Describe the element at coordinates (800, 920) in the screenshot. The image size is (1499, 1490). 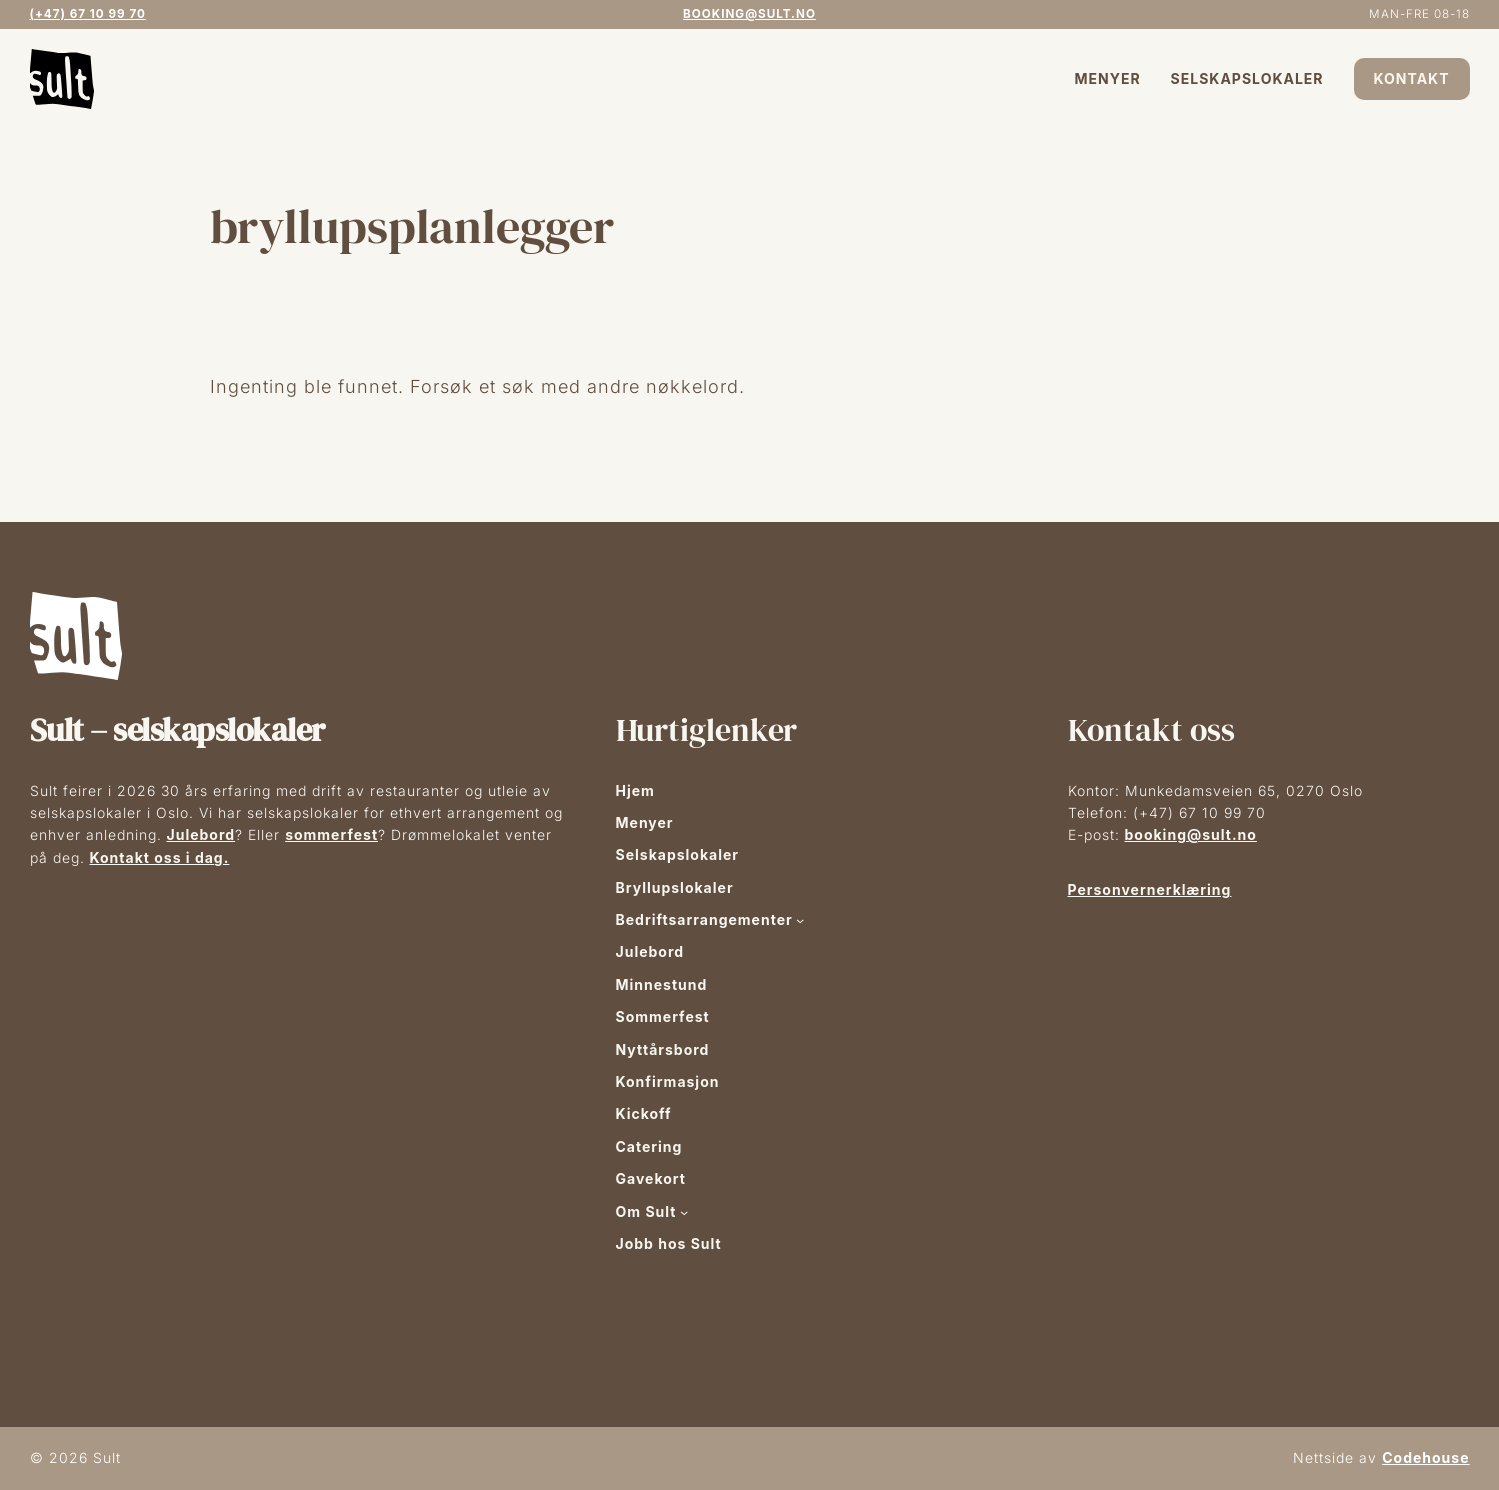
I see `[Bedriftsarrangementer undermeny]` at that location.